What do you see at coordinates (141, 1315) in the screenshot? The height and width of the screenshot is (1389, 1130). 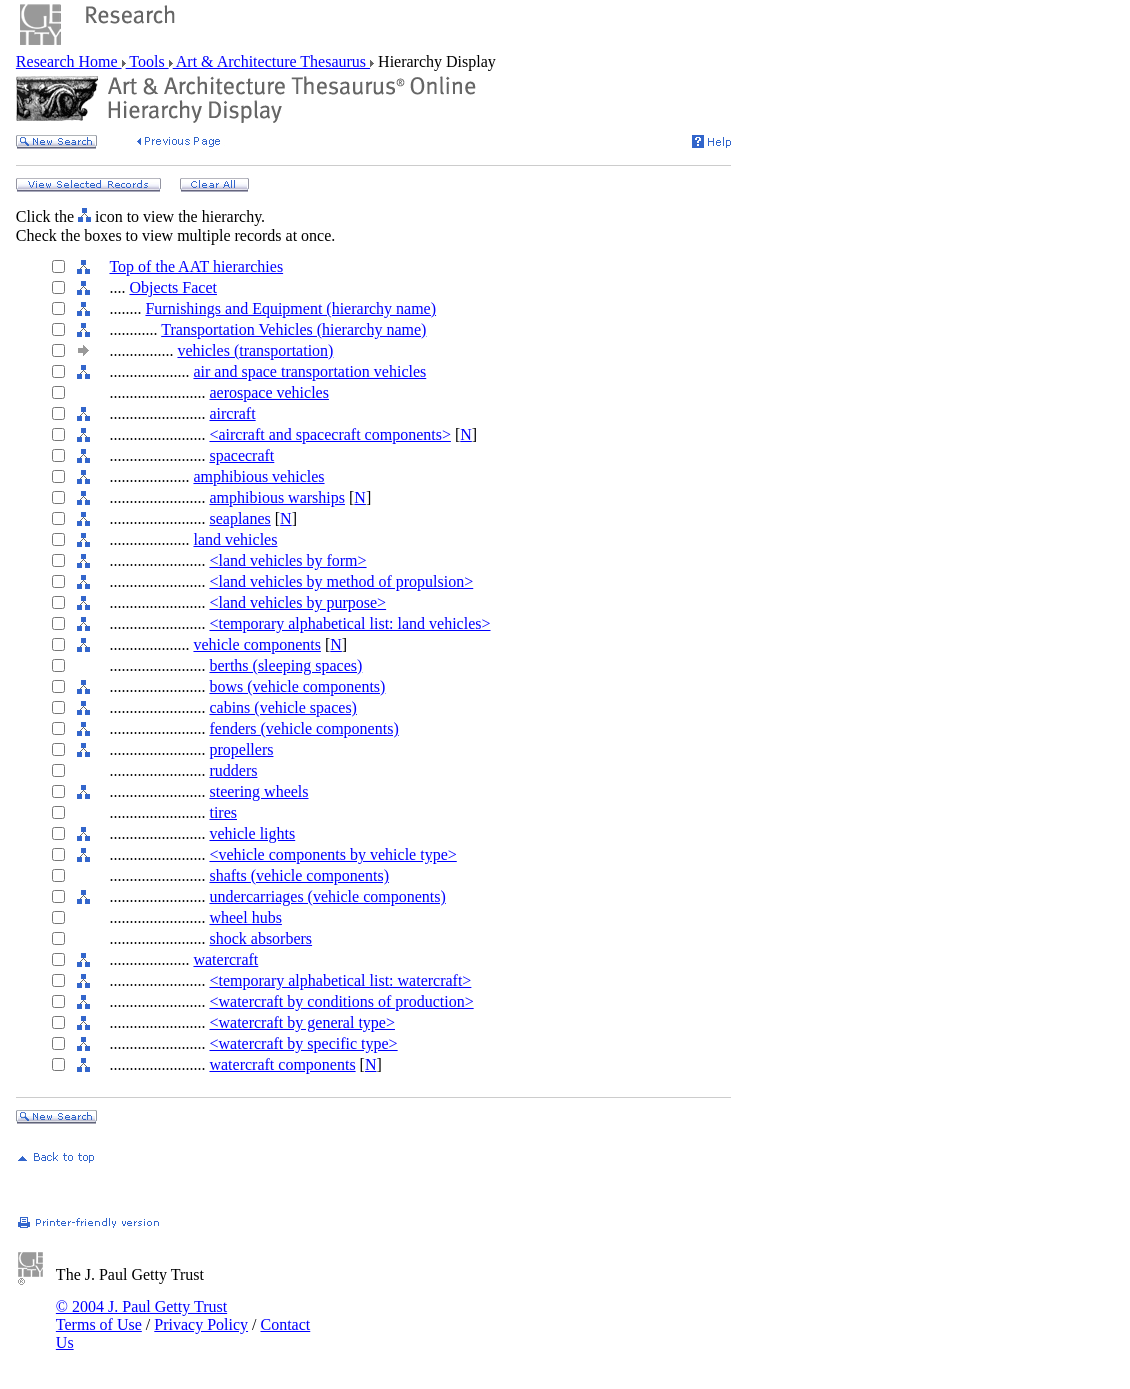 I see `© 2004 J. Paul Getty Trust Terms of Use` at bounding box center [141, 1315].